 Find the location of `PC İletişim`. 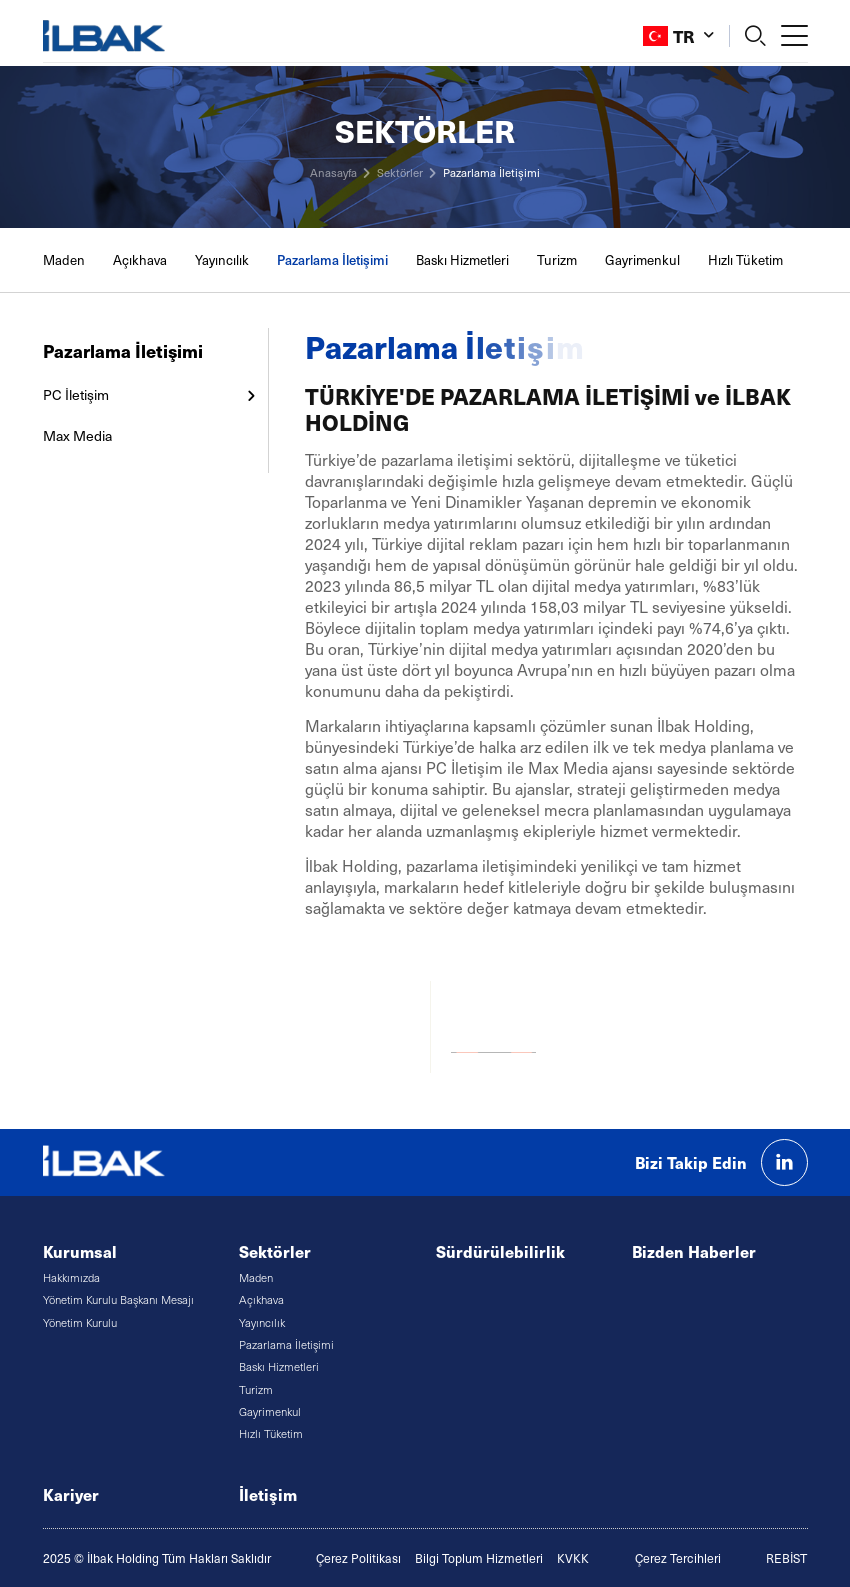

PC İletişim is located at coordinates (76, 394).